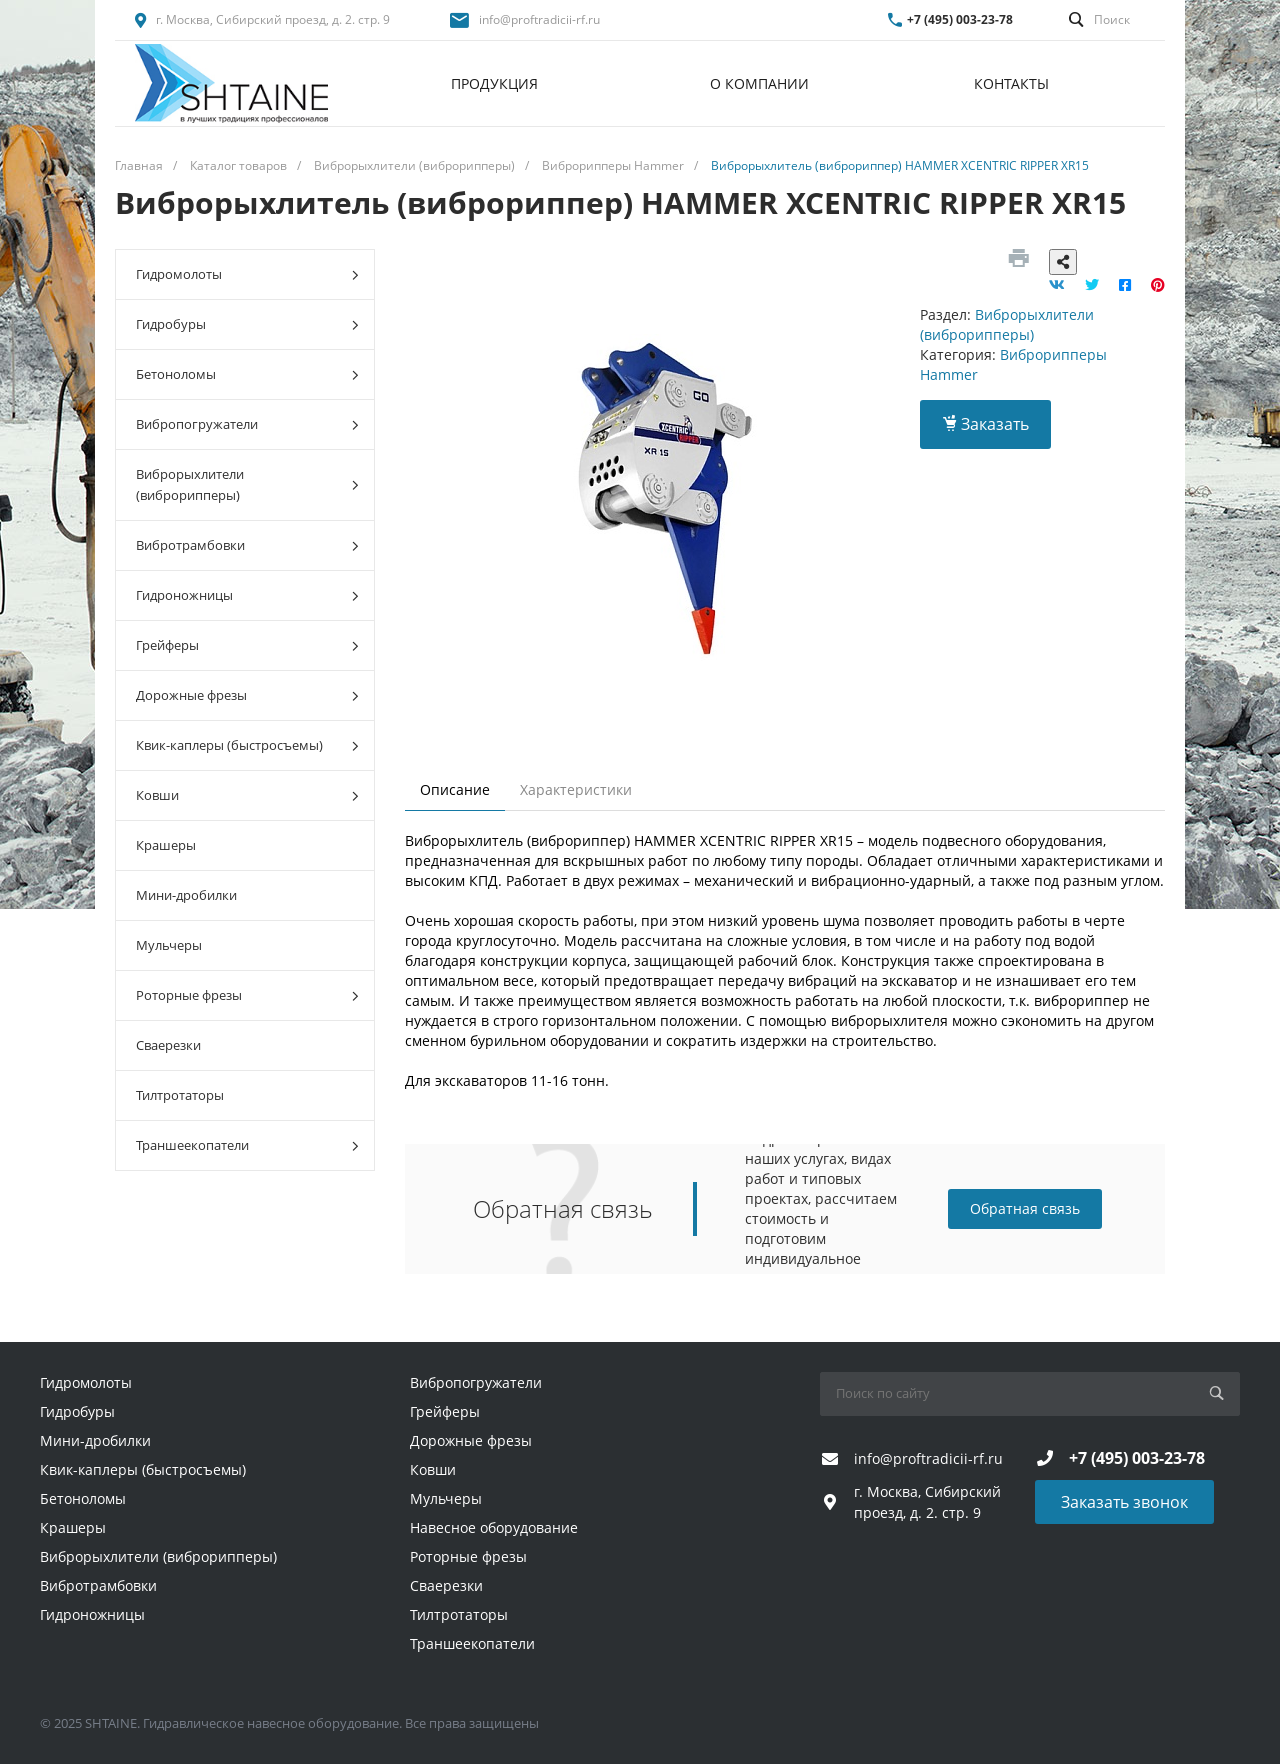  I want to click on Характеристики [tab], so click(576, 789).